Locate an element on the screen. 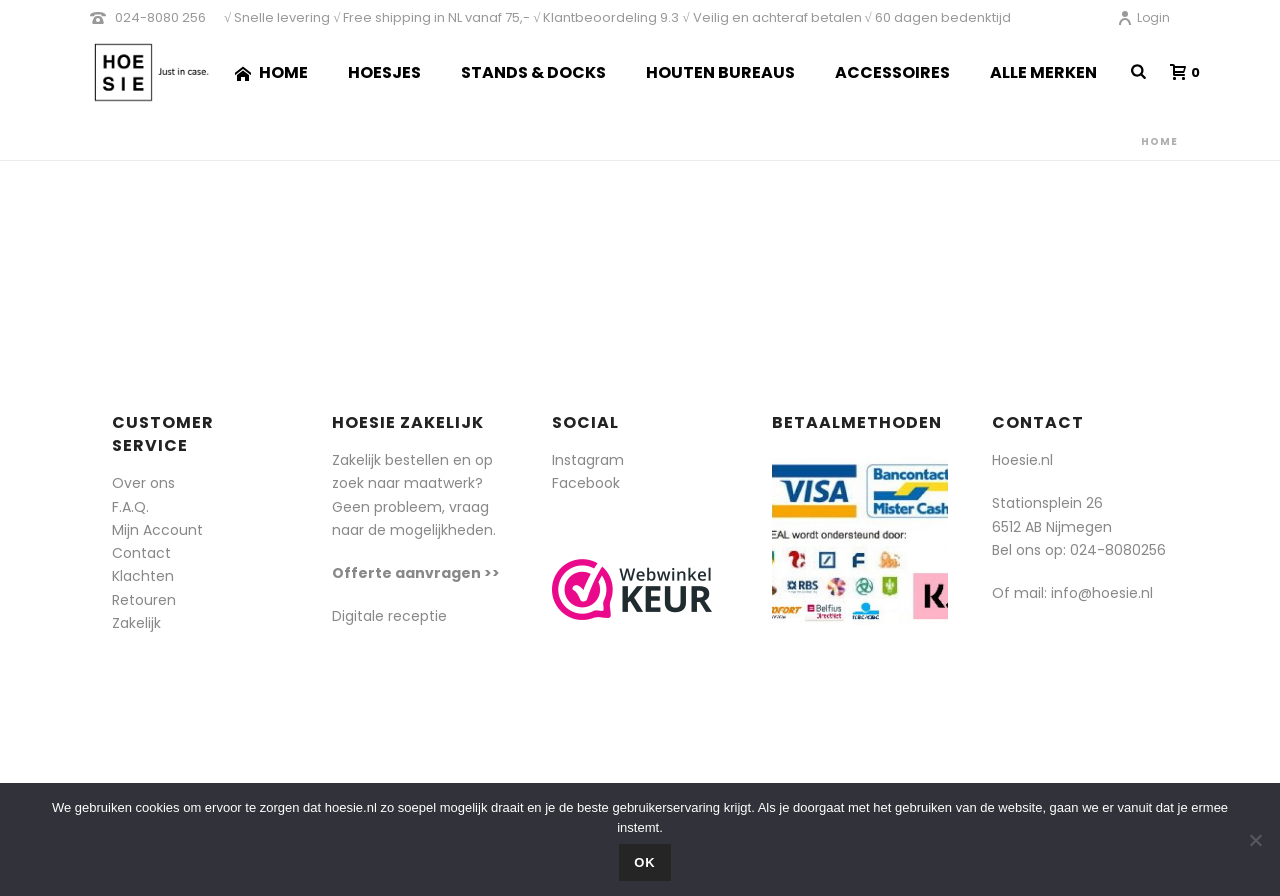 The image size is (1280, 896). [Nee] is located at coordinates (1255, 840).